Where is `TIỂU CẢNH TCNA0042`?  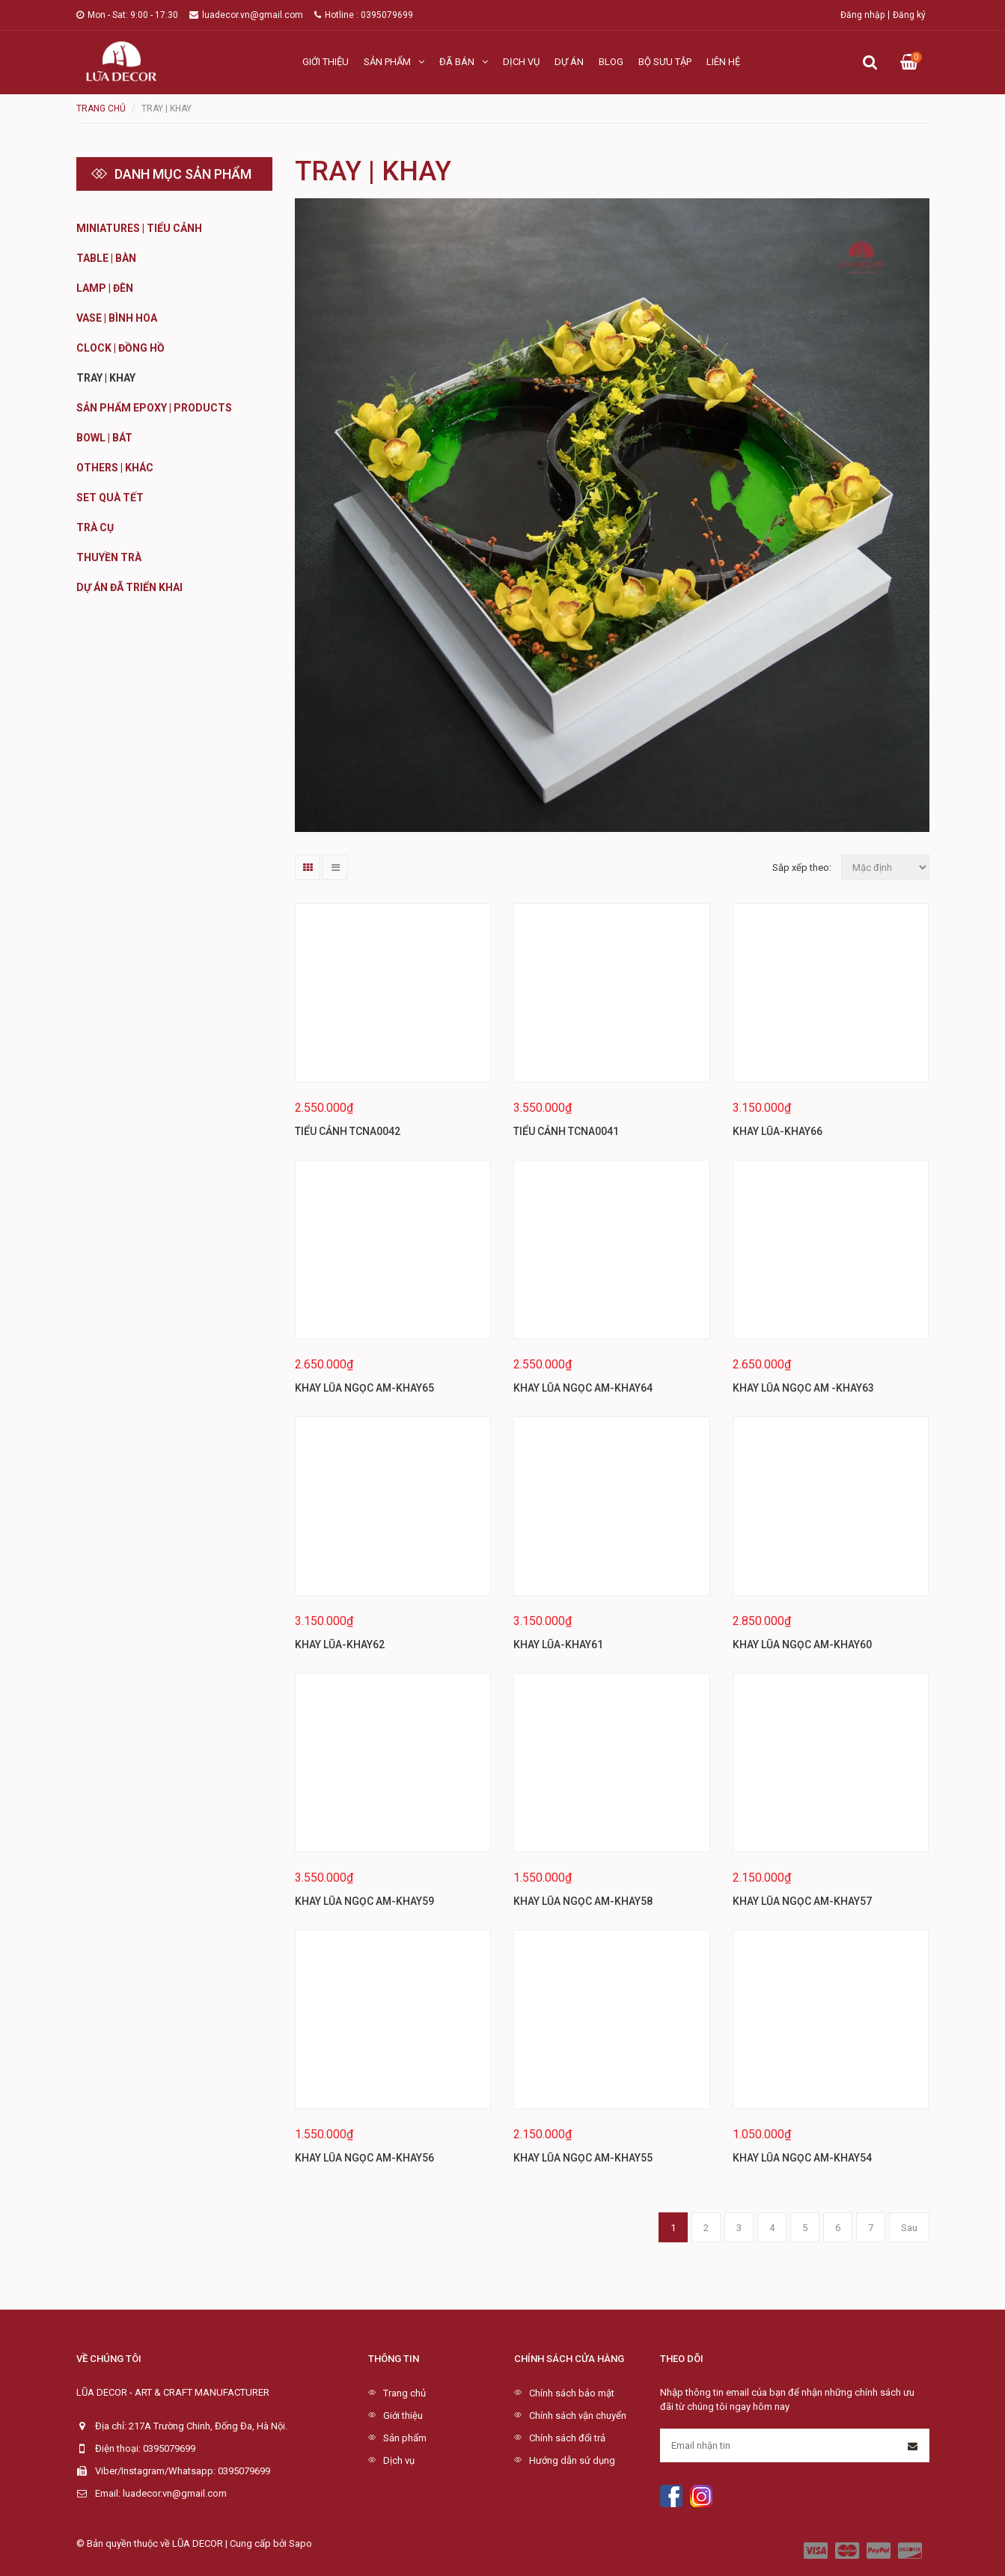 TIỂU CẢNH TCNA0042 is located at coordinates (347, 1131).